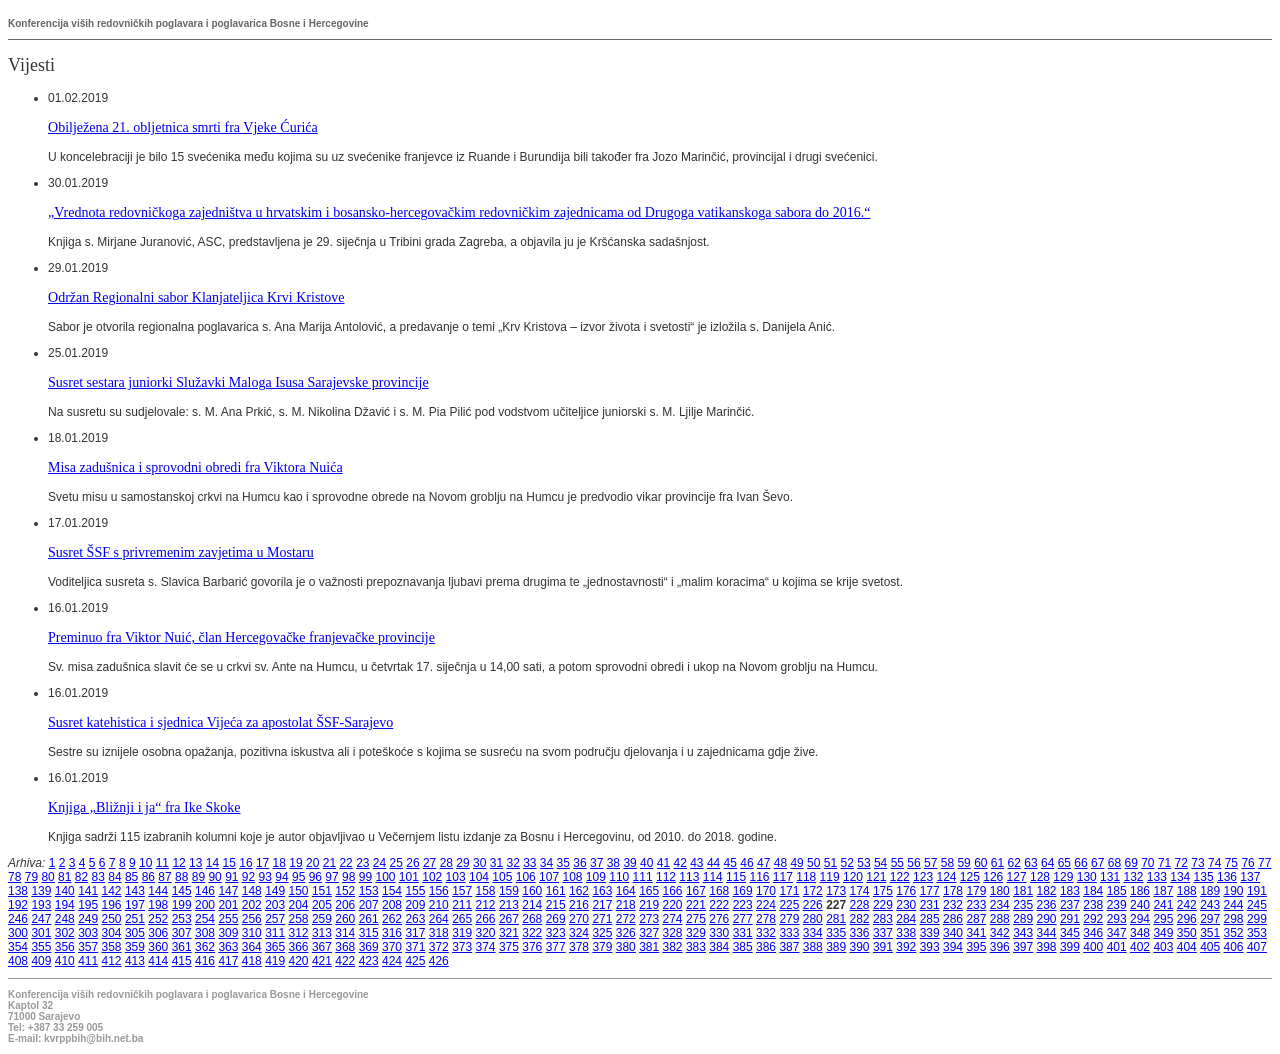 This screenshot has height=1054, width=1280. What do you see at coordinates (345, 947) in the screenshot?
I see `368` at bounding box center [345, 947].